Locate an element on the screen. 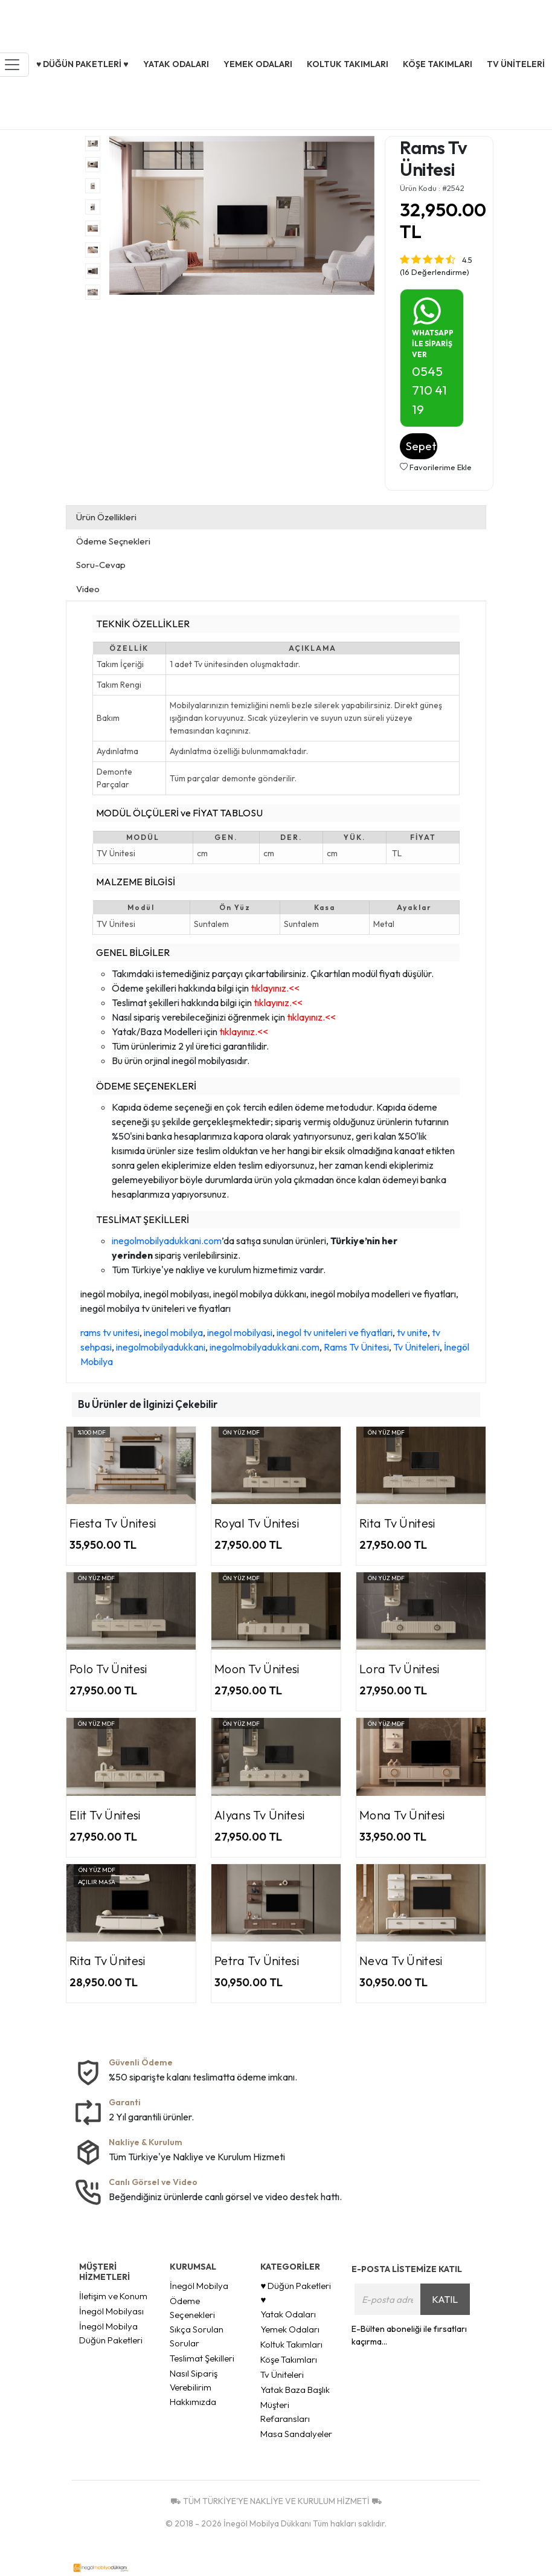 The width and height of the screenshot is (552, 2576). Moon Tv Ünitesi is located at coordinates (257, 1668).